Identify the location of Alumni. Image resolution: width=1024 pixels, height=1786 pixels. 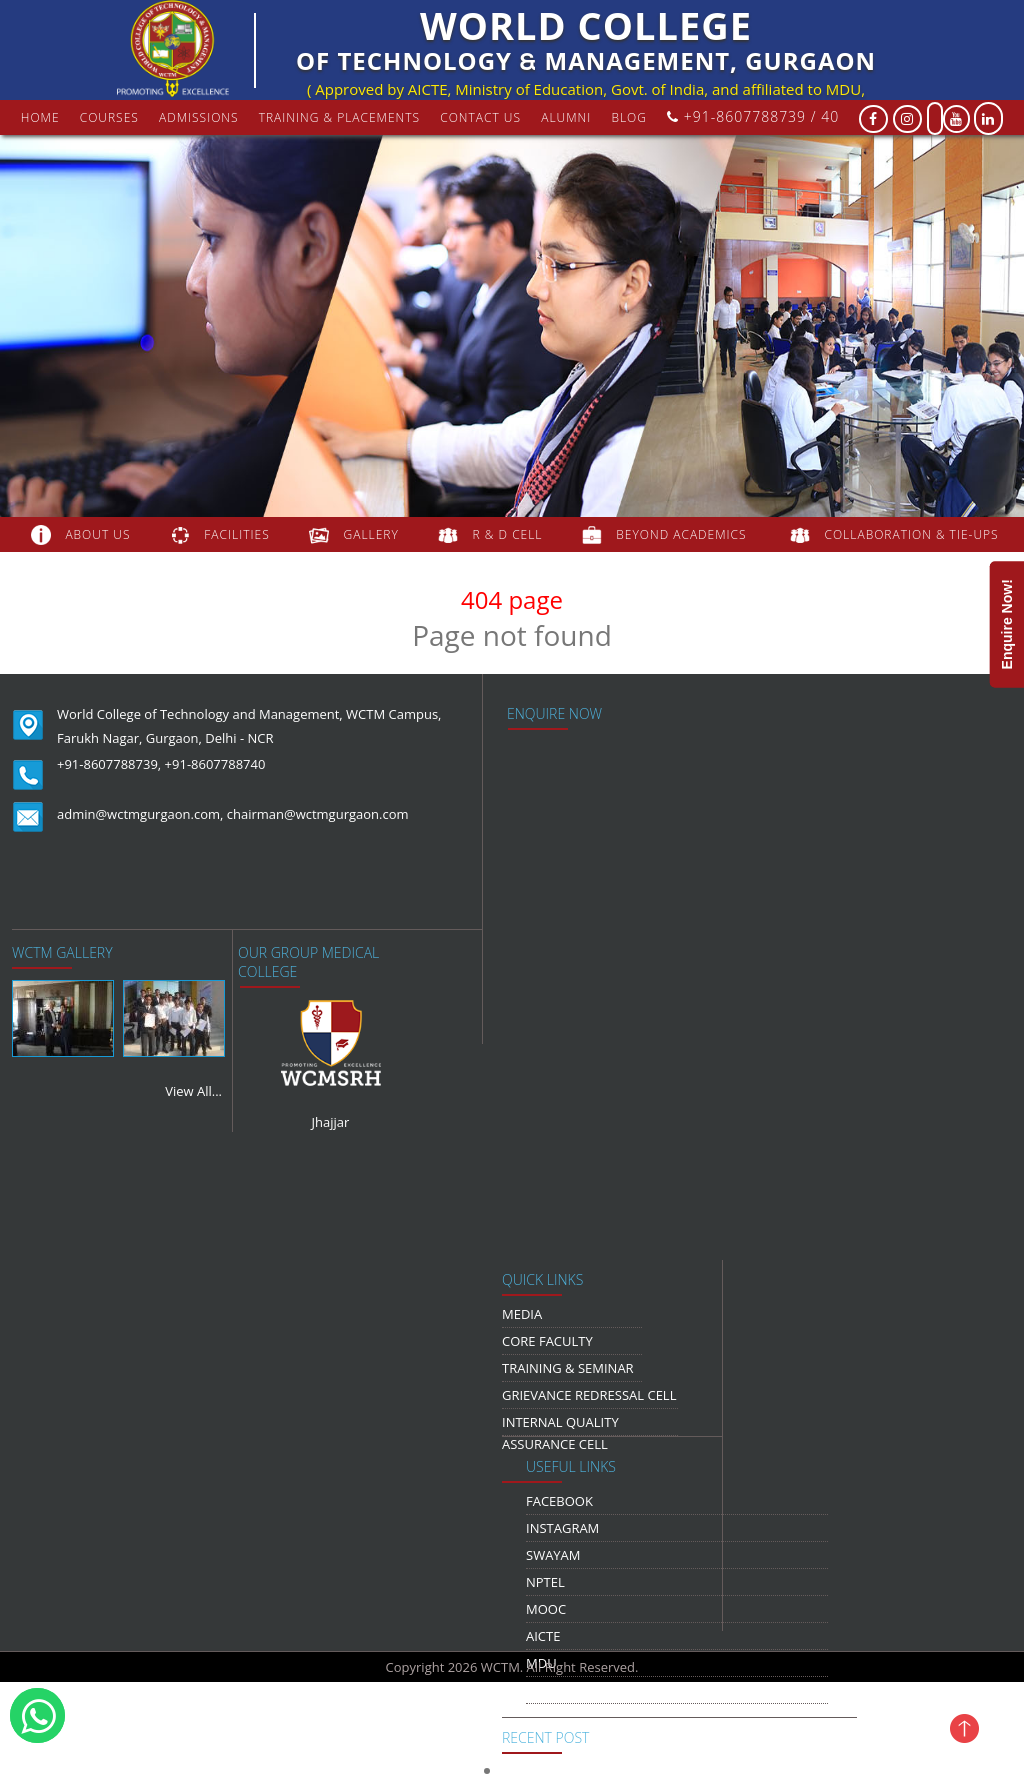
(566, 117).